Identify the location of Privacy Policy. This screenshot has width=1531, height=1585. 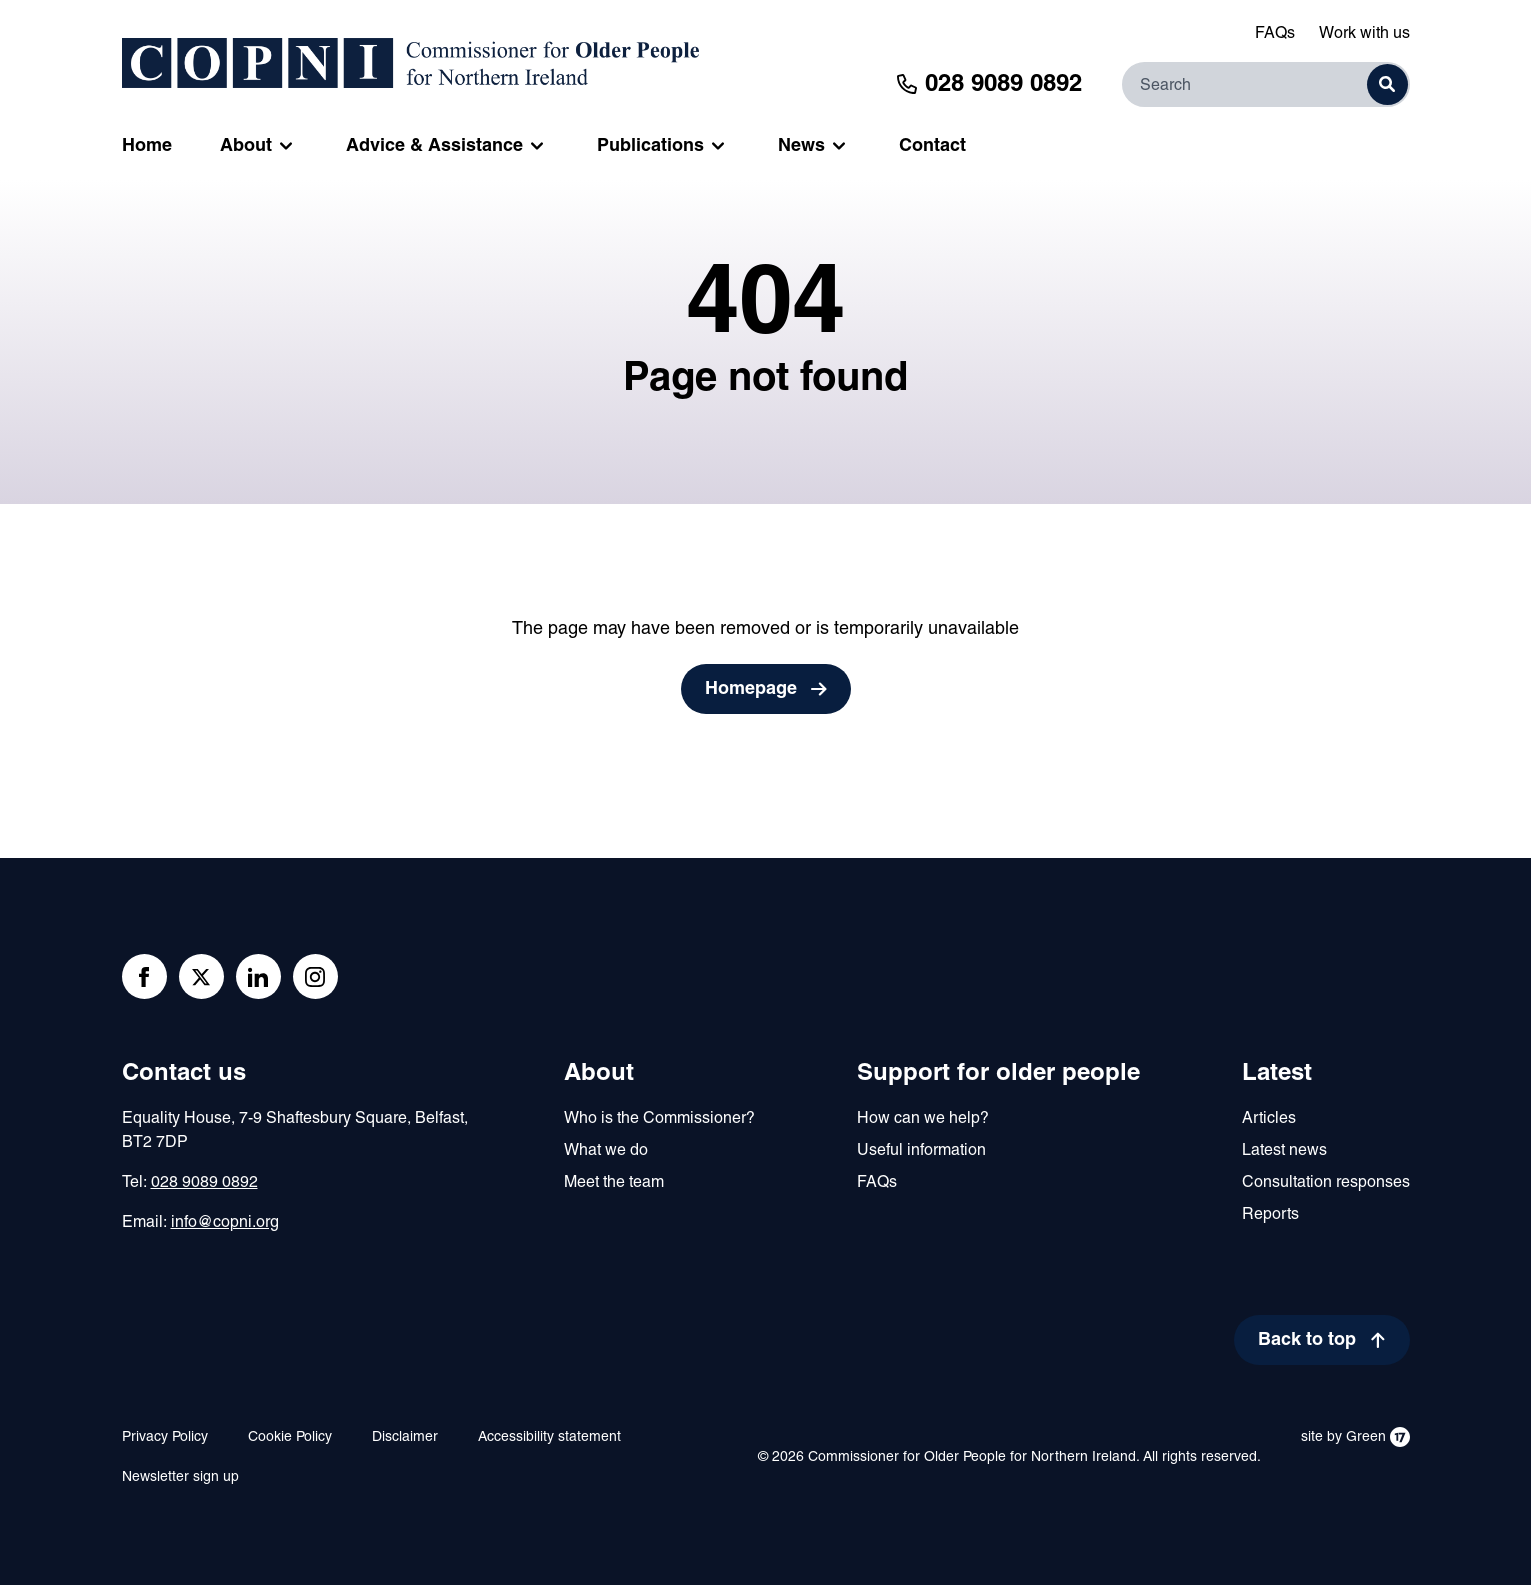
(165, 1437).